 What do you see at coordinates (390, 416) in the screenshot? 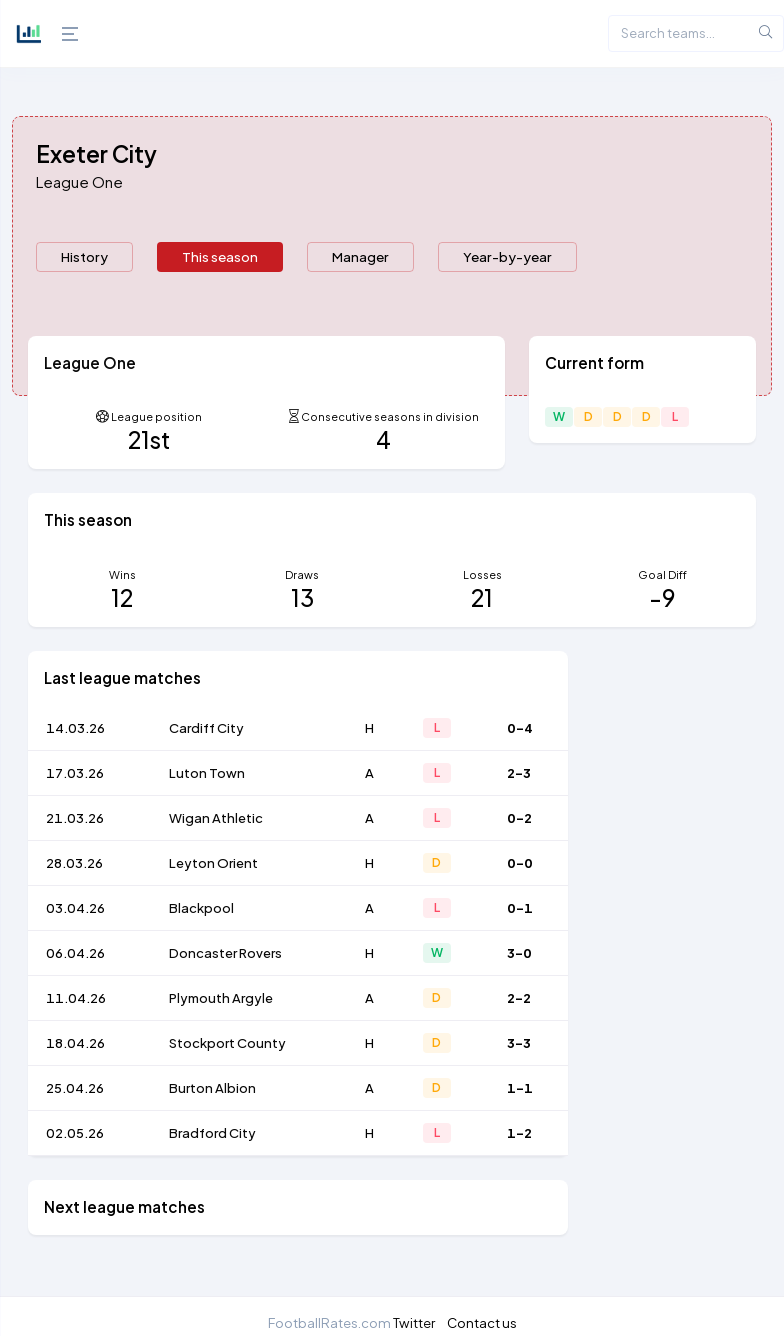
I see `Consecutive seasons in division` at bounding box center [390, 416].